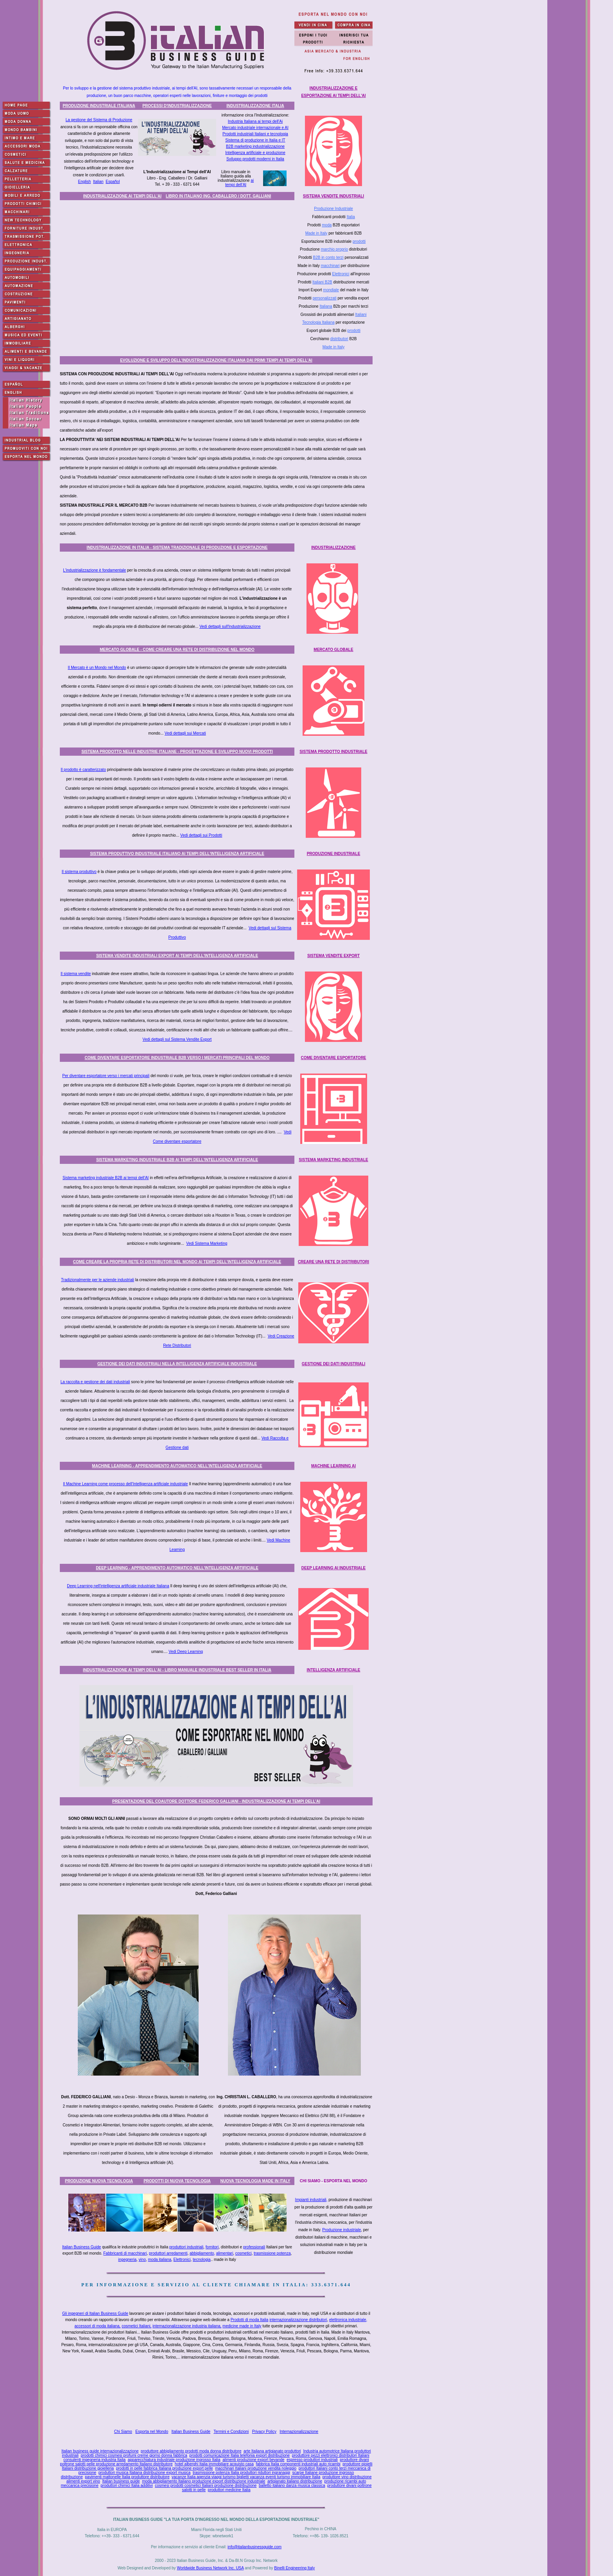  What do you see at coordinates (95, 1382) in the screenshot?
I see `La raccolta e gestione dei dati industriali` at bounding box center [95, 1382].